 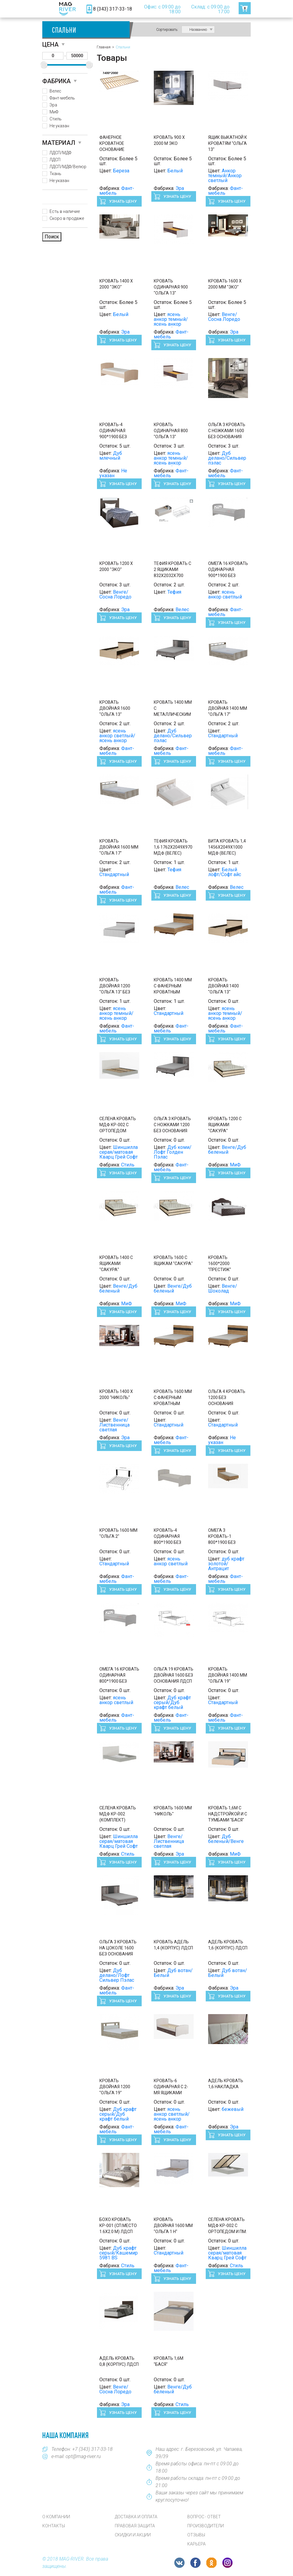 I want to click on Instagram, so click(x=227, y=2563).